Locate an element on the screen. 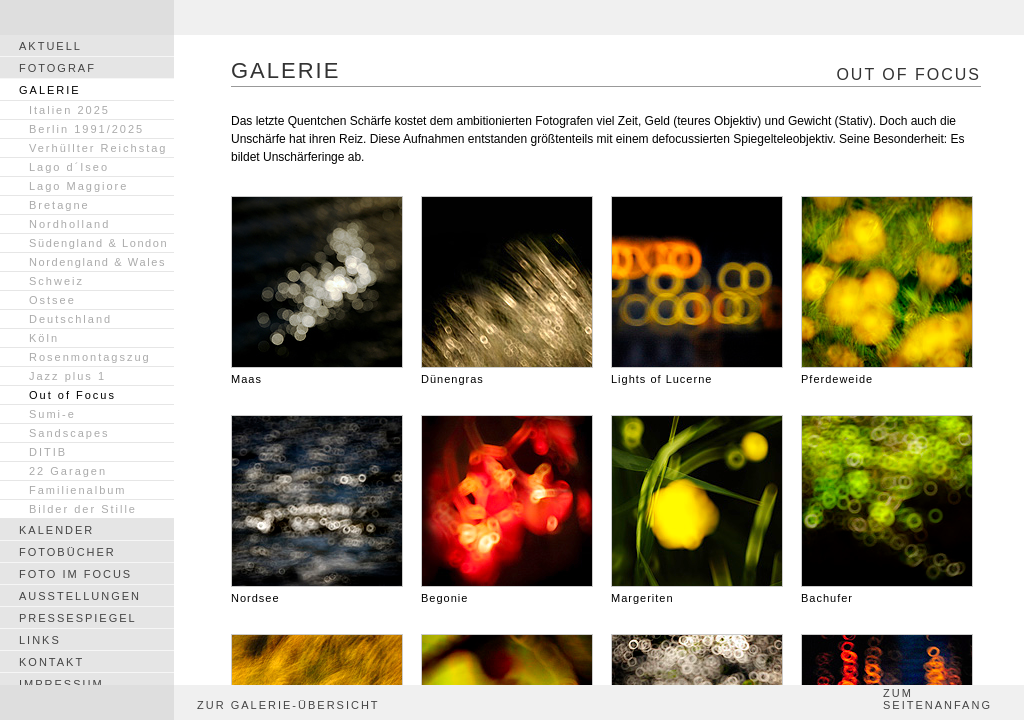 The image size is (1024, 720). Deutschland is located at coordinates (70, 319).